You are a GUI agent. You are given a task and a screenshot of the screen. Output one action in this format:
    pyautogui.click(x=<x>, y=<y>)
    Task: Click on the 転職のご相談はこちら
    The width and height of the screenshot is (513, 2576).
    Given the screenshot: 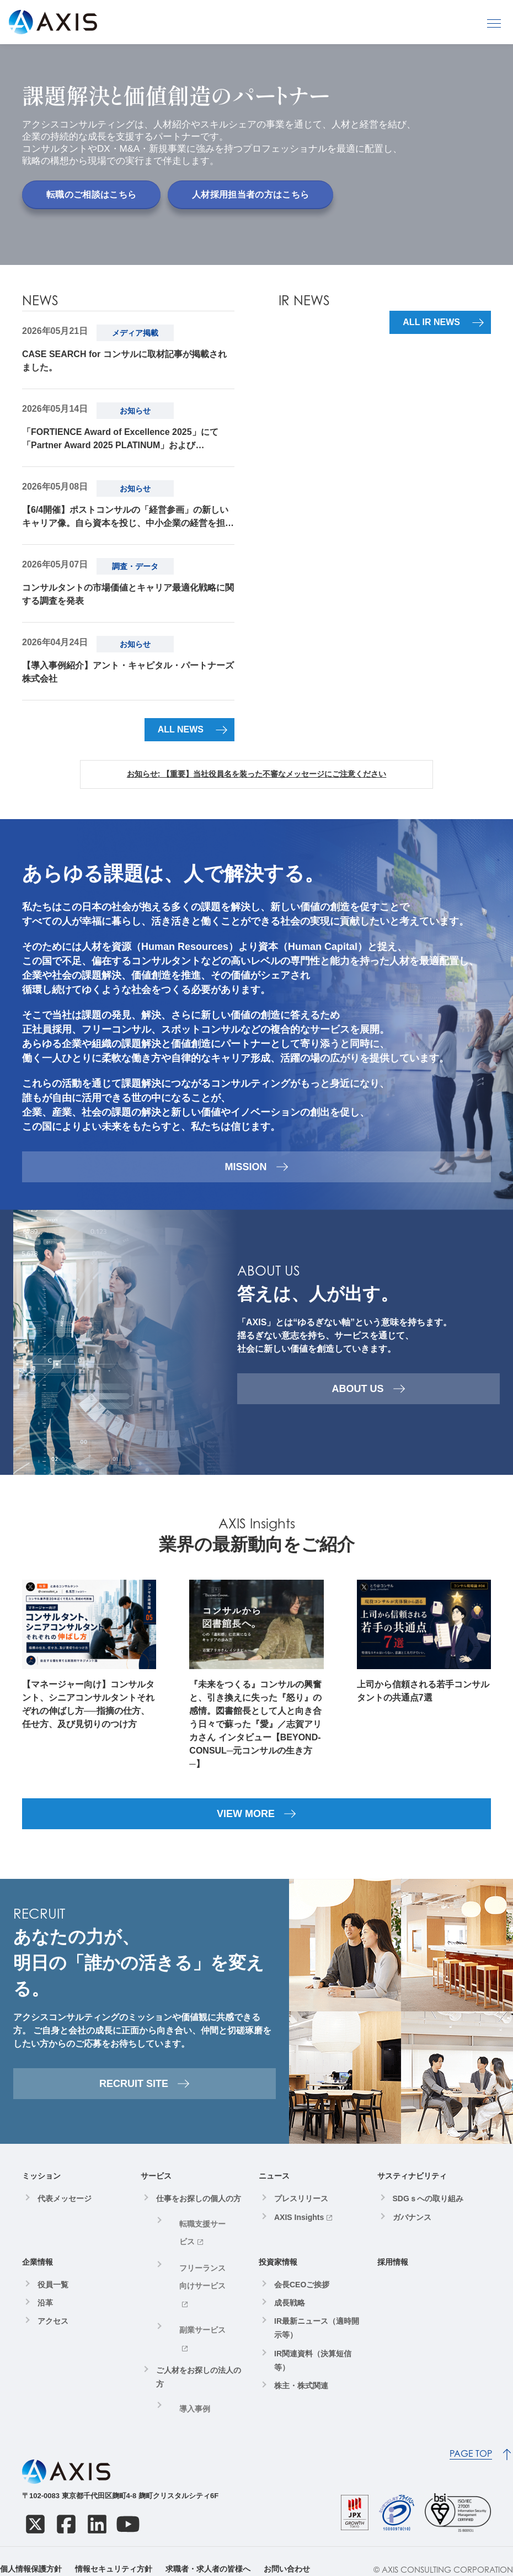 What is the action you would take?
    pyautogui.click(x=91, y=194)
    